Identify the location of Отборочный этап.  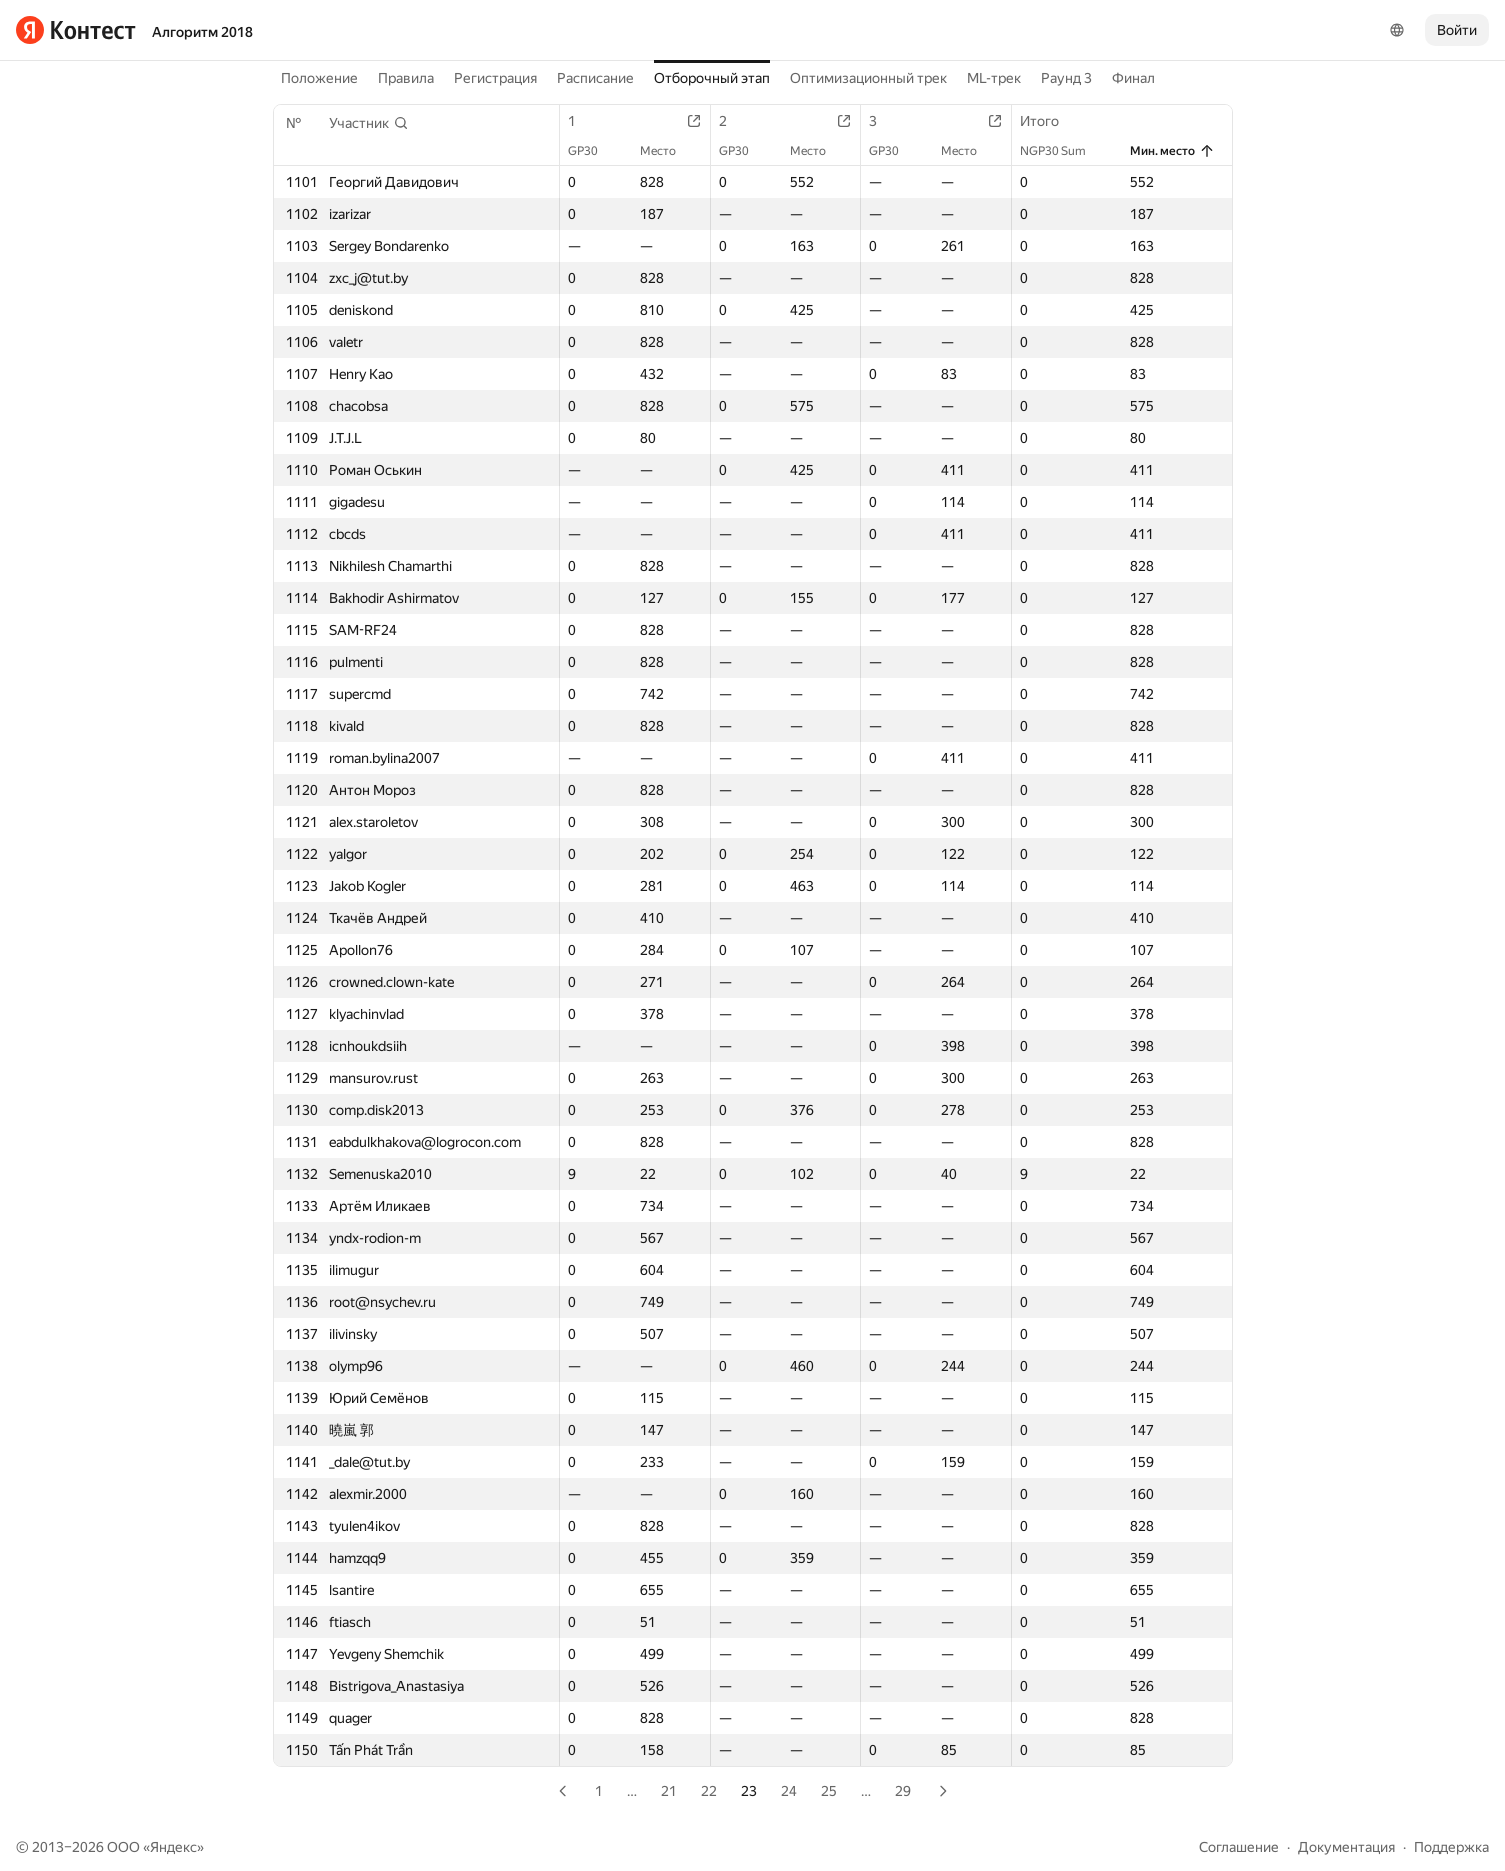
(712, 78).